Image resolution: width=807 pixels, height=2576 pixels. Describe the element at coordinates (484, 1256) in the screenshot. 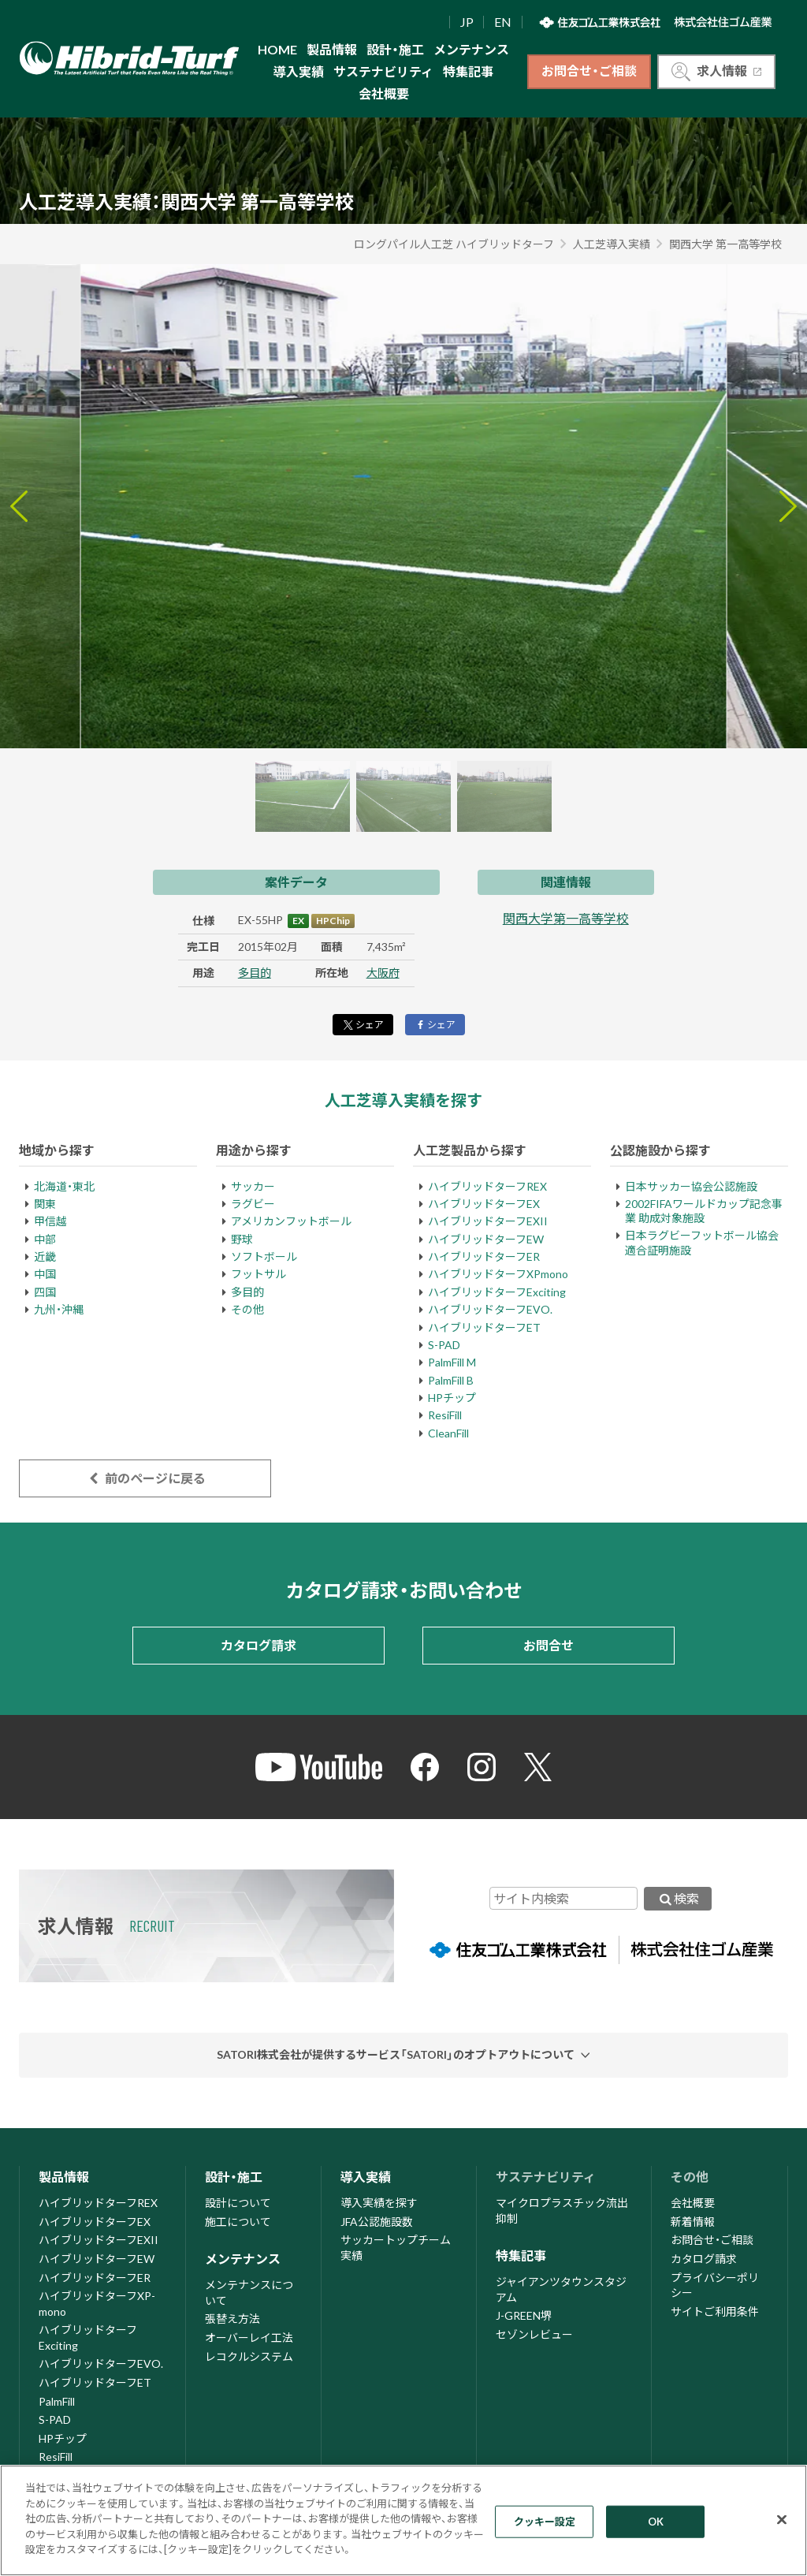

I see `ハイブリッドターフER` at that location.